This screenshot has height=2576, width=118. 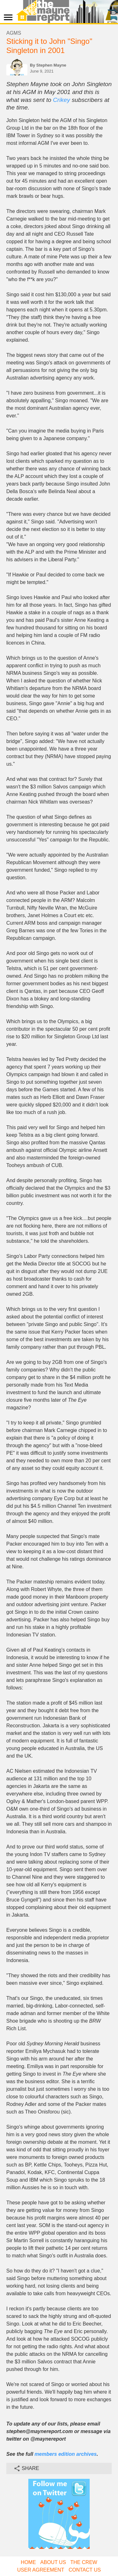 I want to click on Contact Us, so click(x=85, y=2570).